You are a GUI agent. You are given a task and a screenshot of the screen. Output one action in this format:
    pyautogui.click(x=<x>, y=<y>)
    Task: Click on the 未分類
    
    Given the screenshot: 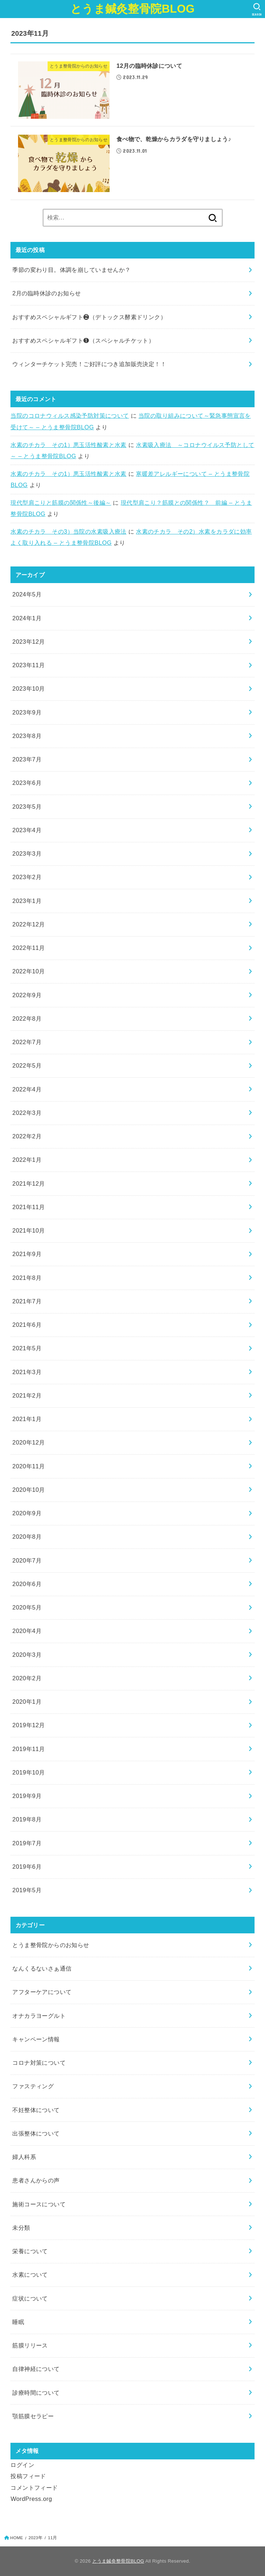 What is the action you would take?
    pyautogui.click(x=21, y=2227)
    